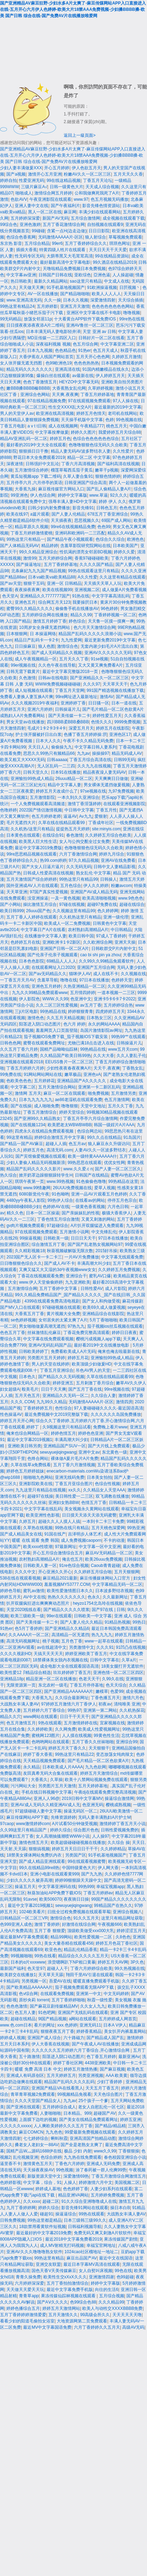 This screenshot has height=2576, width=147. I want to click on 亚洲综合色网站, so click(35, 394).